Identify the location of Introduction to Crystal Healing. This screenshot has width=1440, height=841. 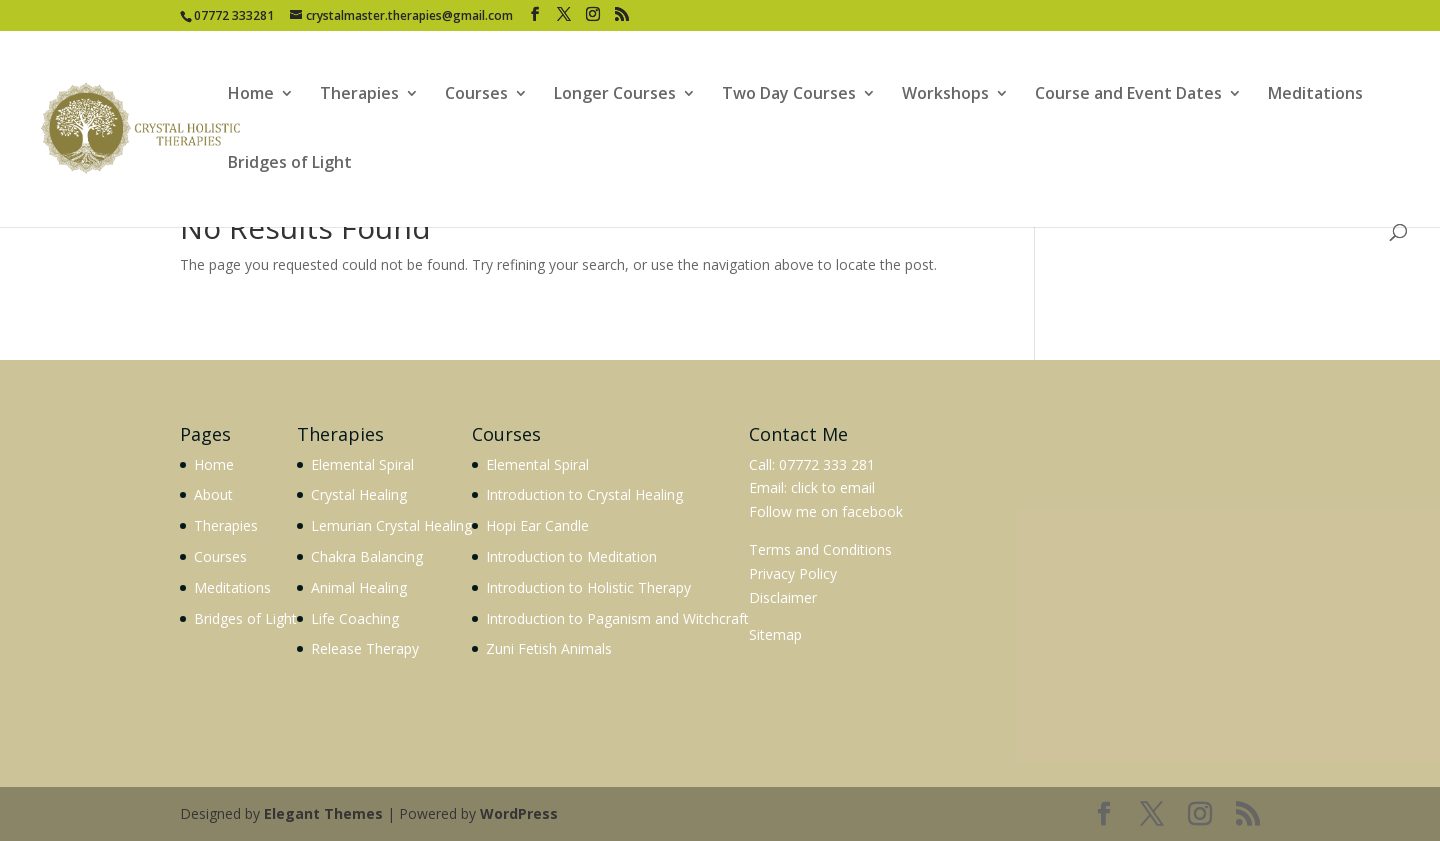
(584, 494).